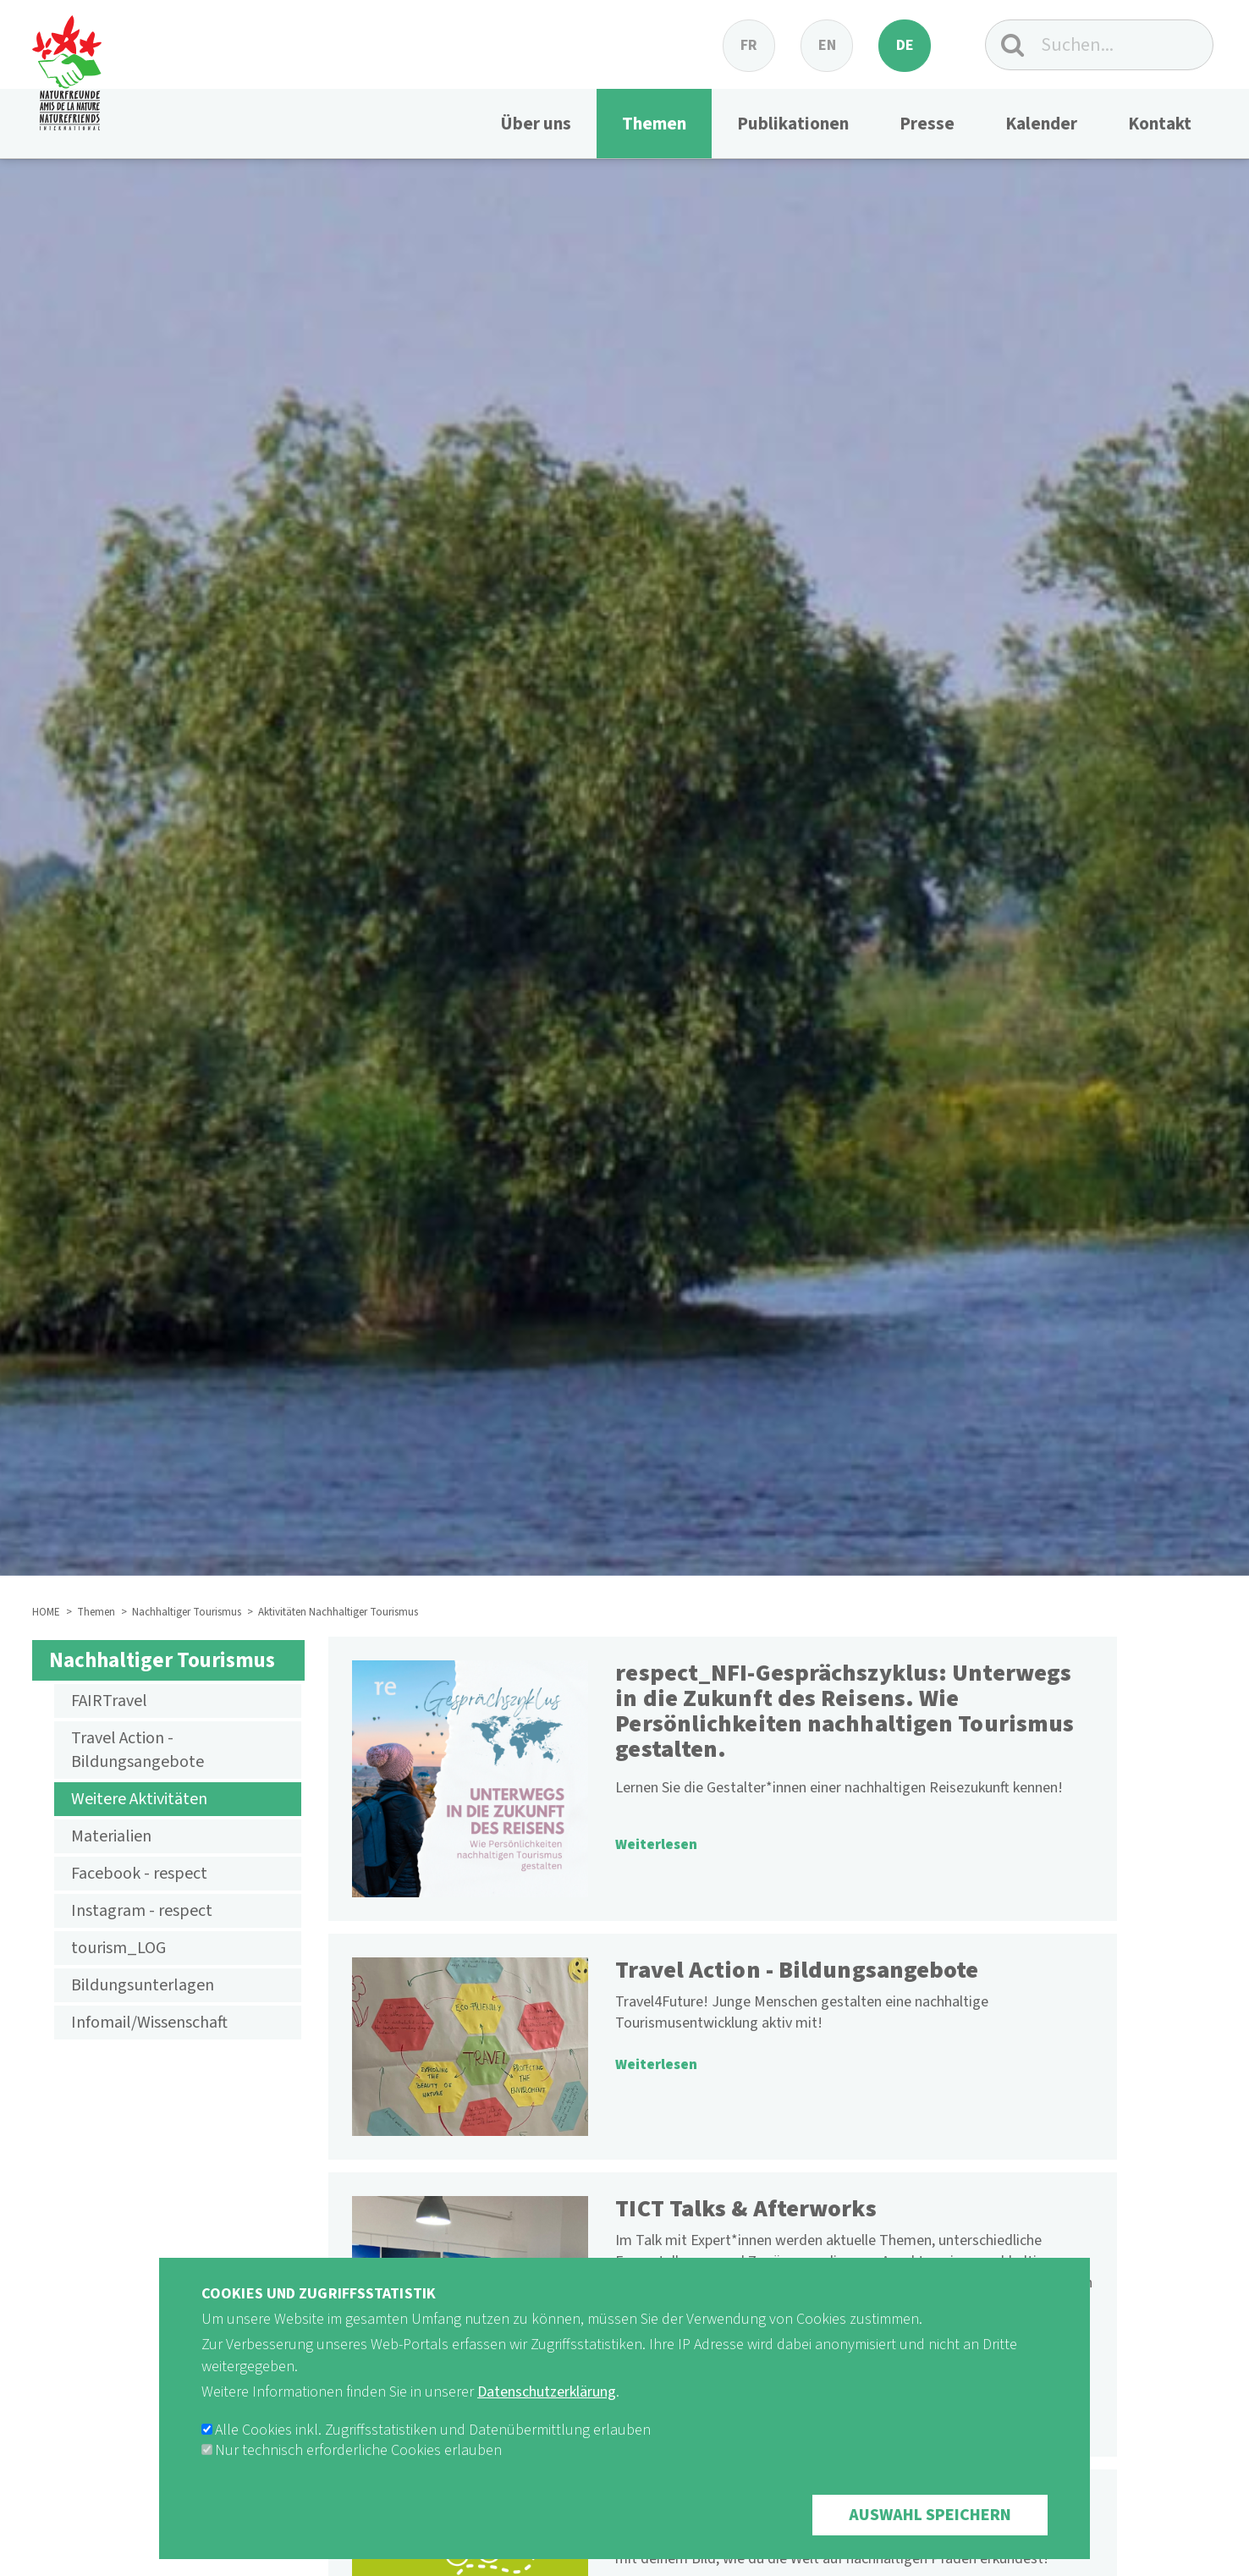  Describe the element at coordinates (141, 1911) in the screenshot. I see `Instagram - respect` at that location.